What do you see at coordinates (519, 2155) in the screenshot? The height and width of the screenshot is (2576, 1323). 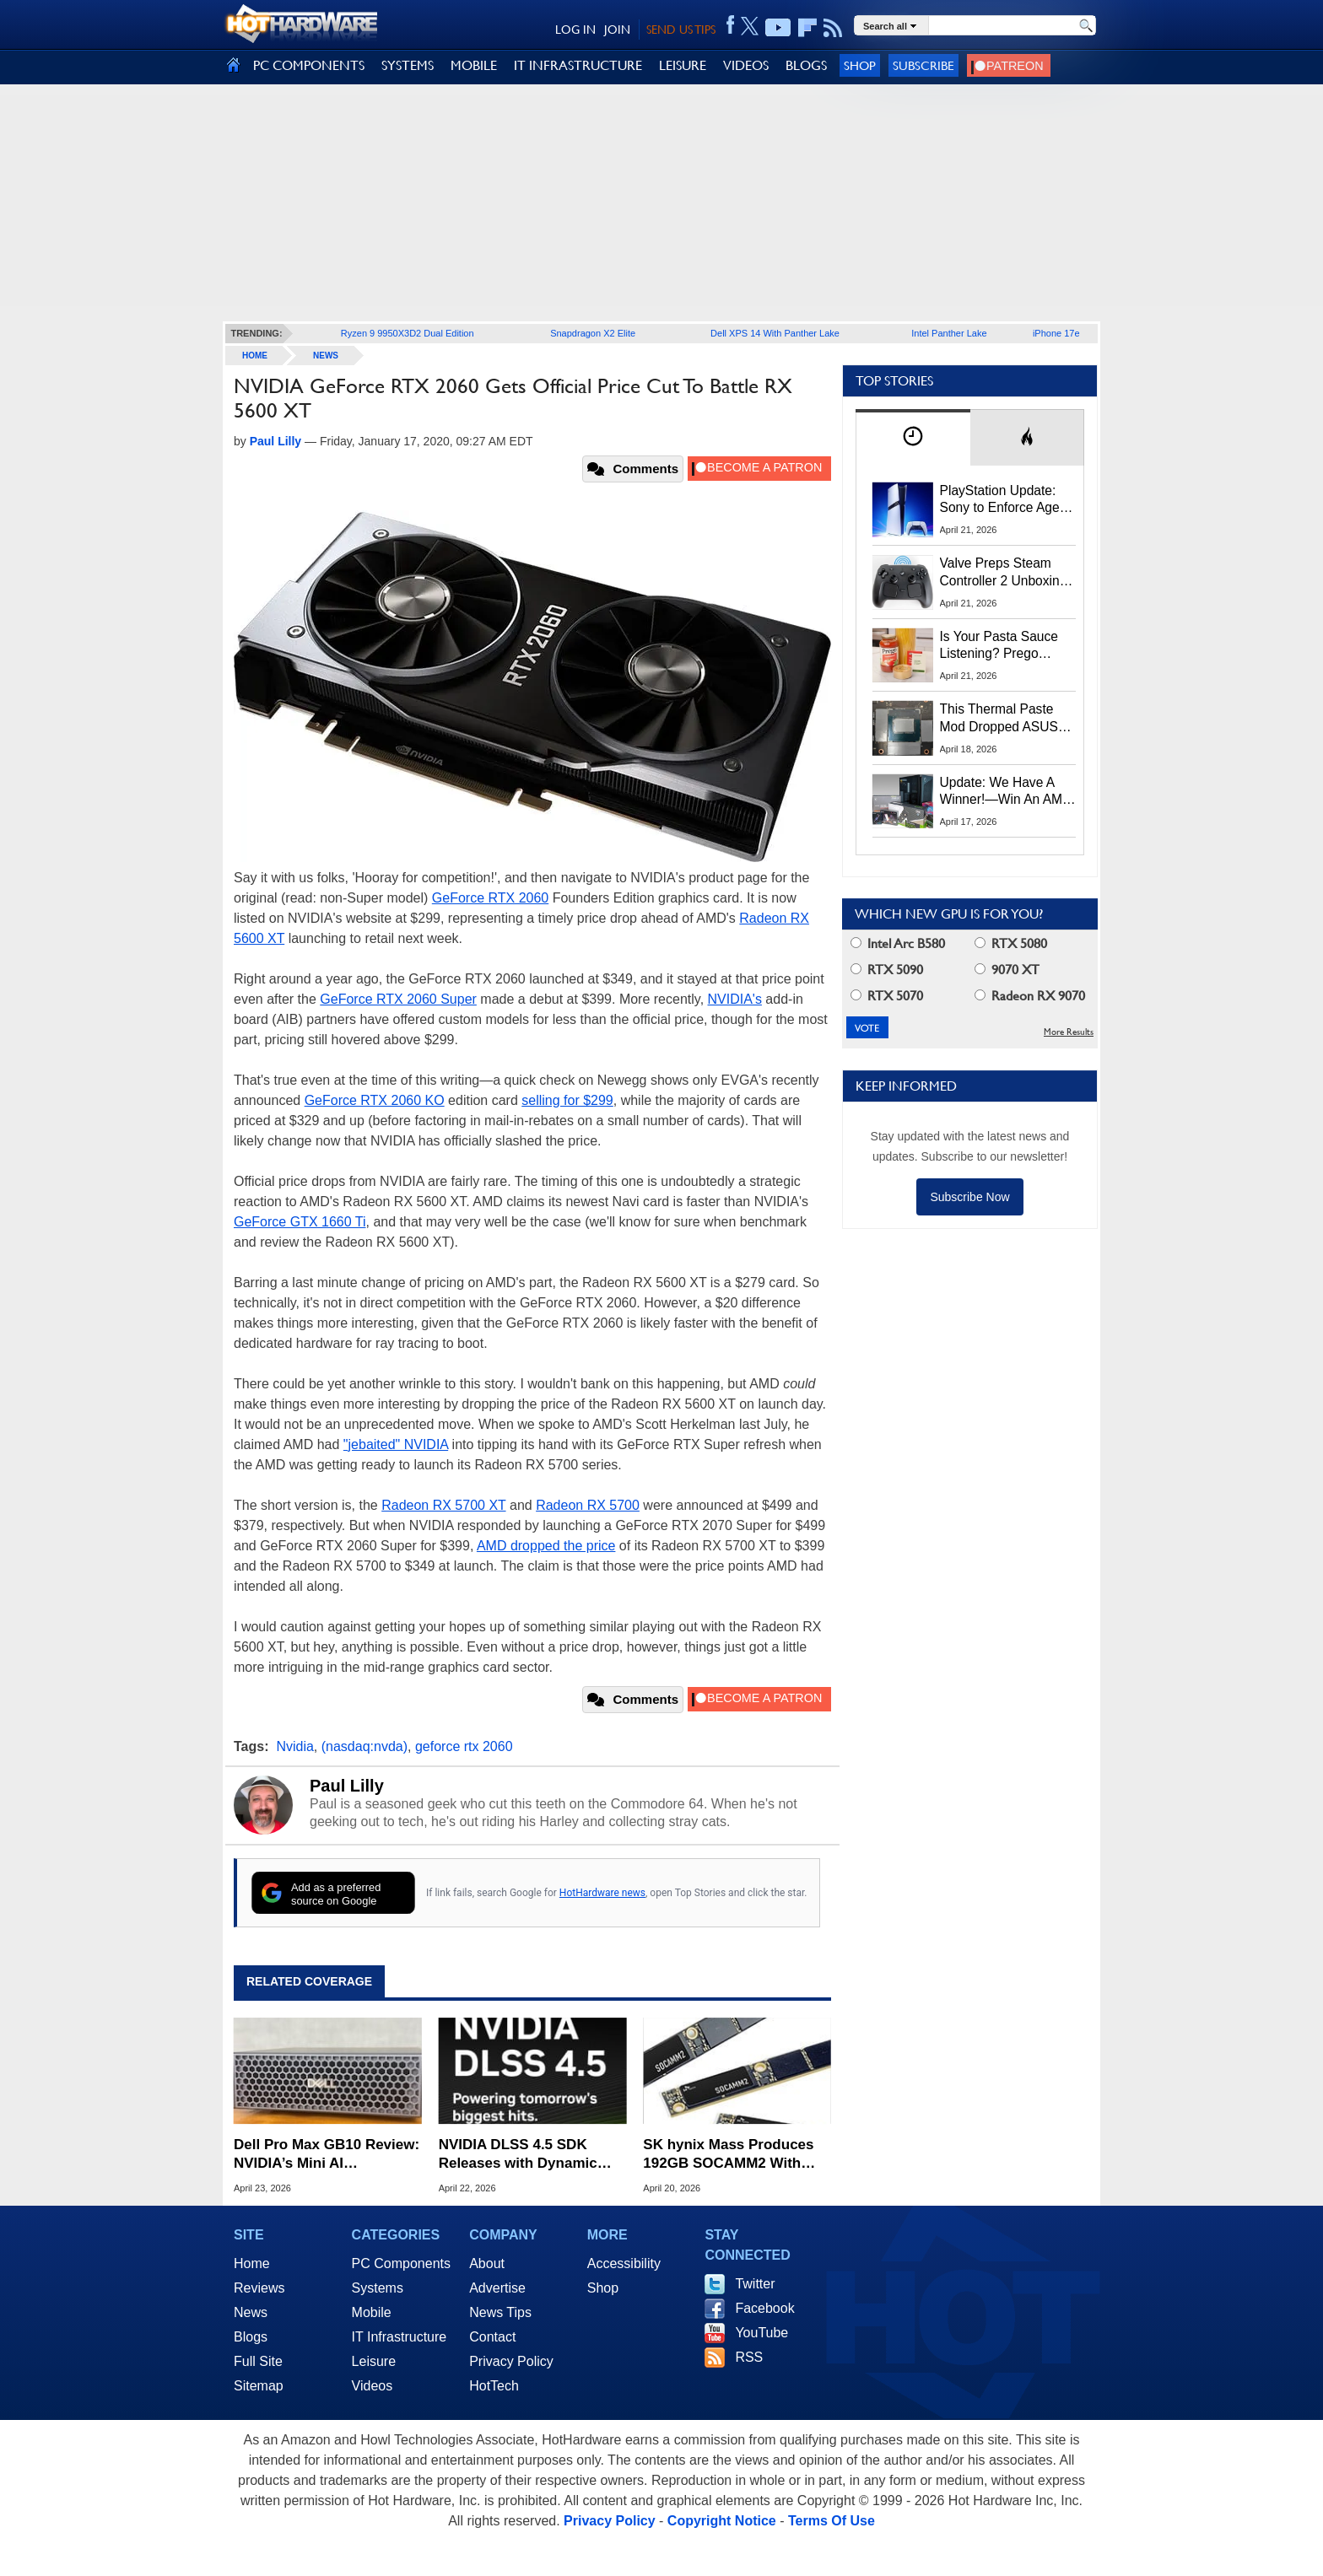 I see `NVIDIA DLSS 4.5 SDK Releases with Dynamic Multi-Frame Generation and 6X Mode Tools` at bounding box center [519, 2155].